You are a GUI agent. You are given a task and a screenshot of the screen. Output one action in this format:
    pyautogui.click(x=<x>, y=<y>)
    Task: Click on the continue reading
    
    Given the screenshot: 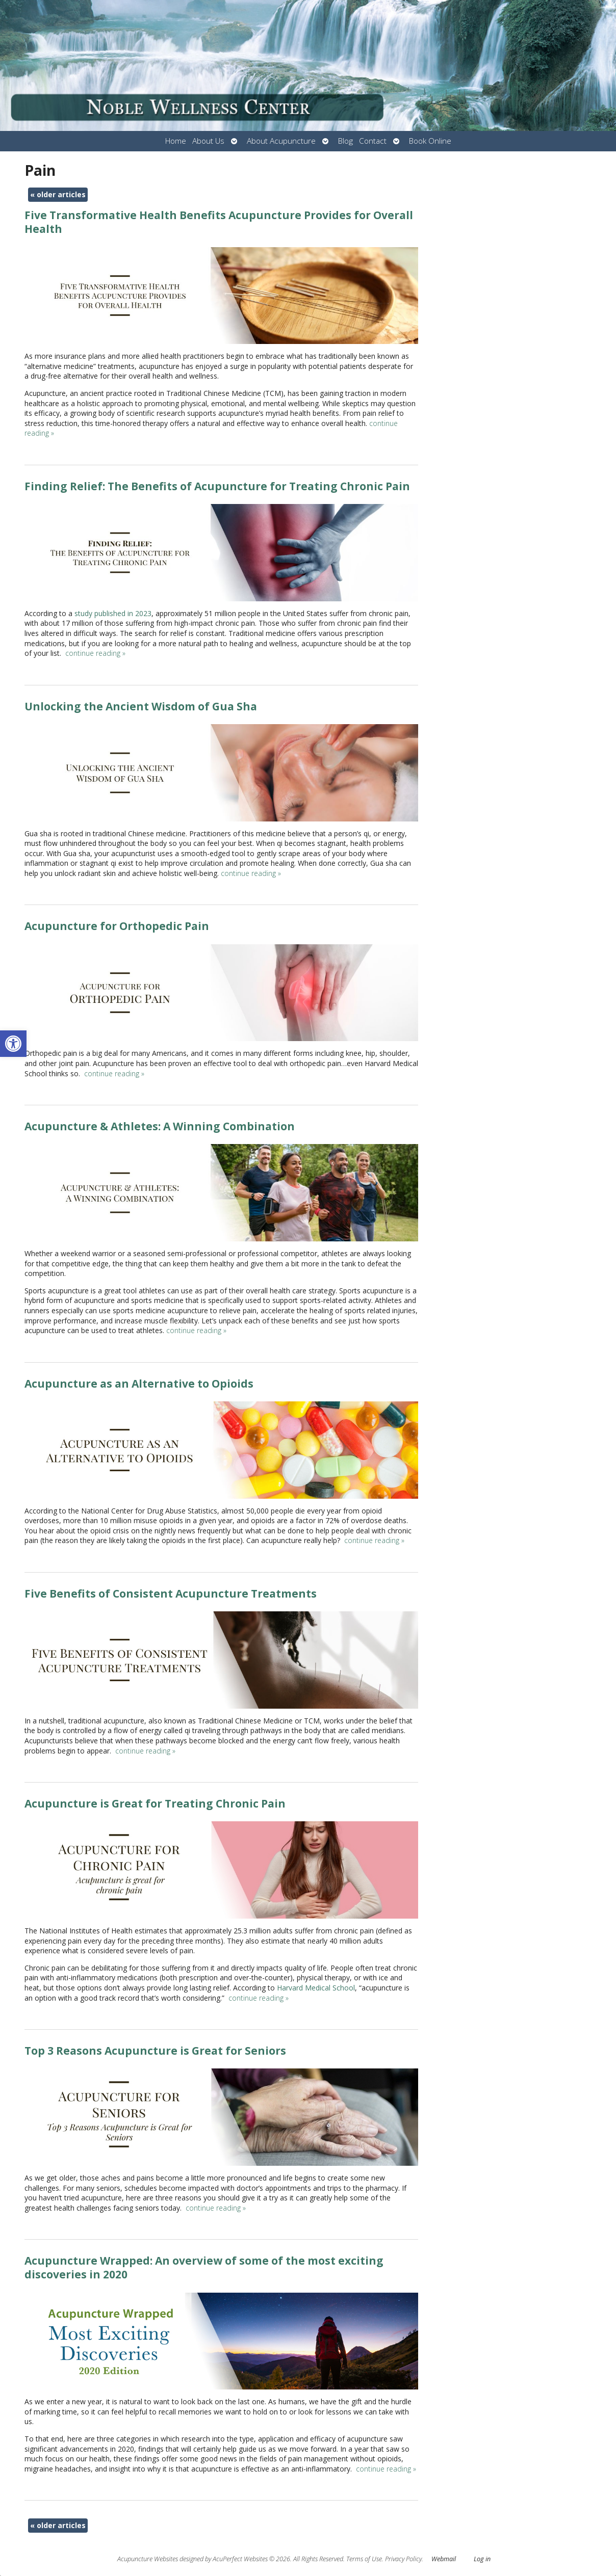 What is the action you would take?
    pyautogui.click(x=95, y=653)
    